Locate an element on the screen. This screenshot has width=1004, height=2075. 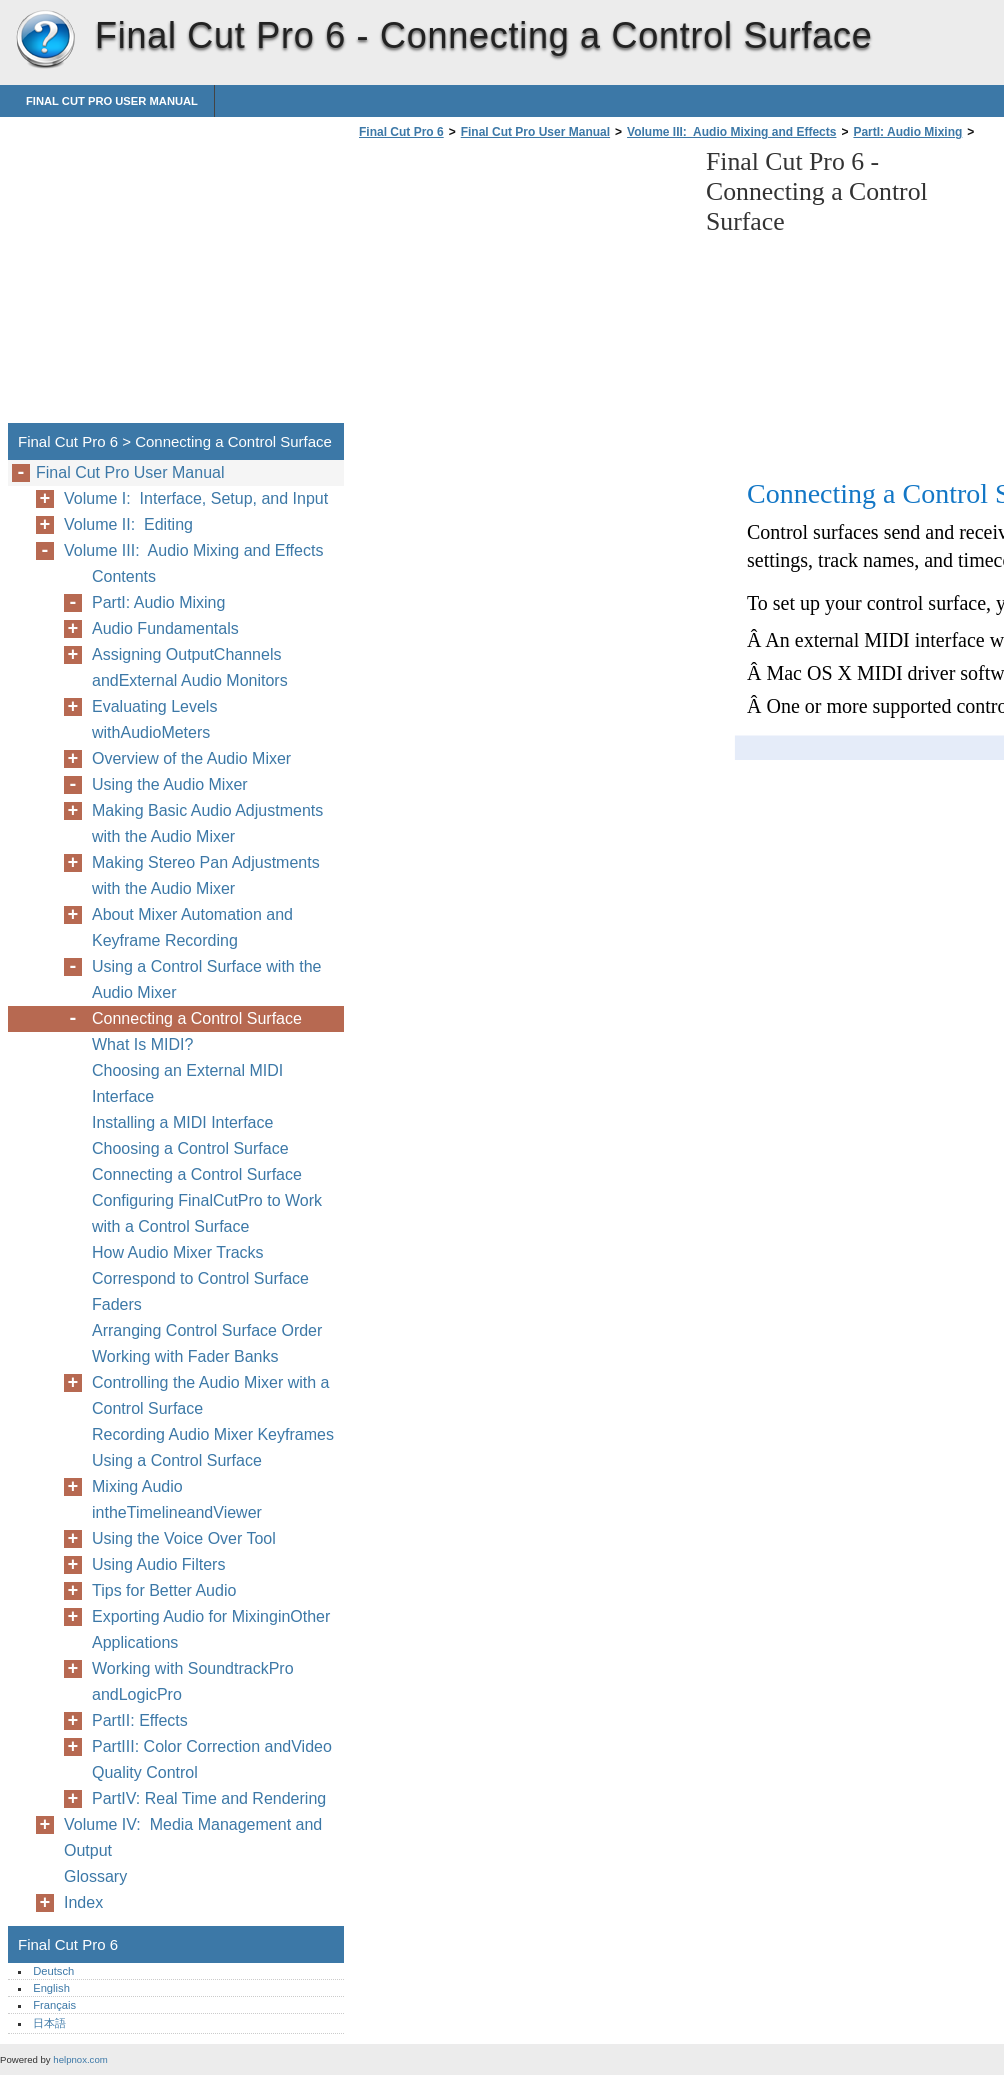
How Audio Mixer Tracks Correspond to Control Surface Faders is located at coordinates (200, 1278).